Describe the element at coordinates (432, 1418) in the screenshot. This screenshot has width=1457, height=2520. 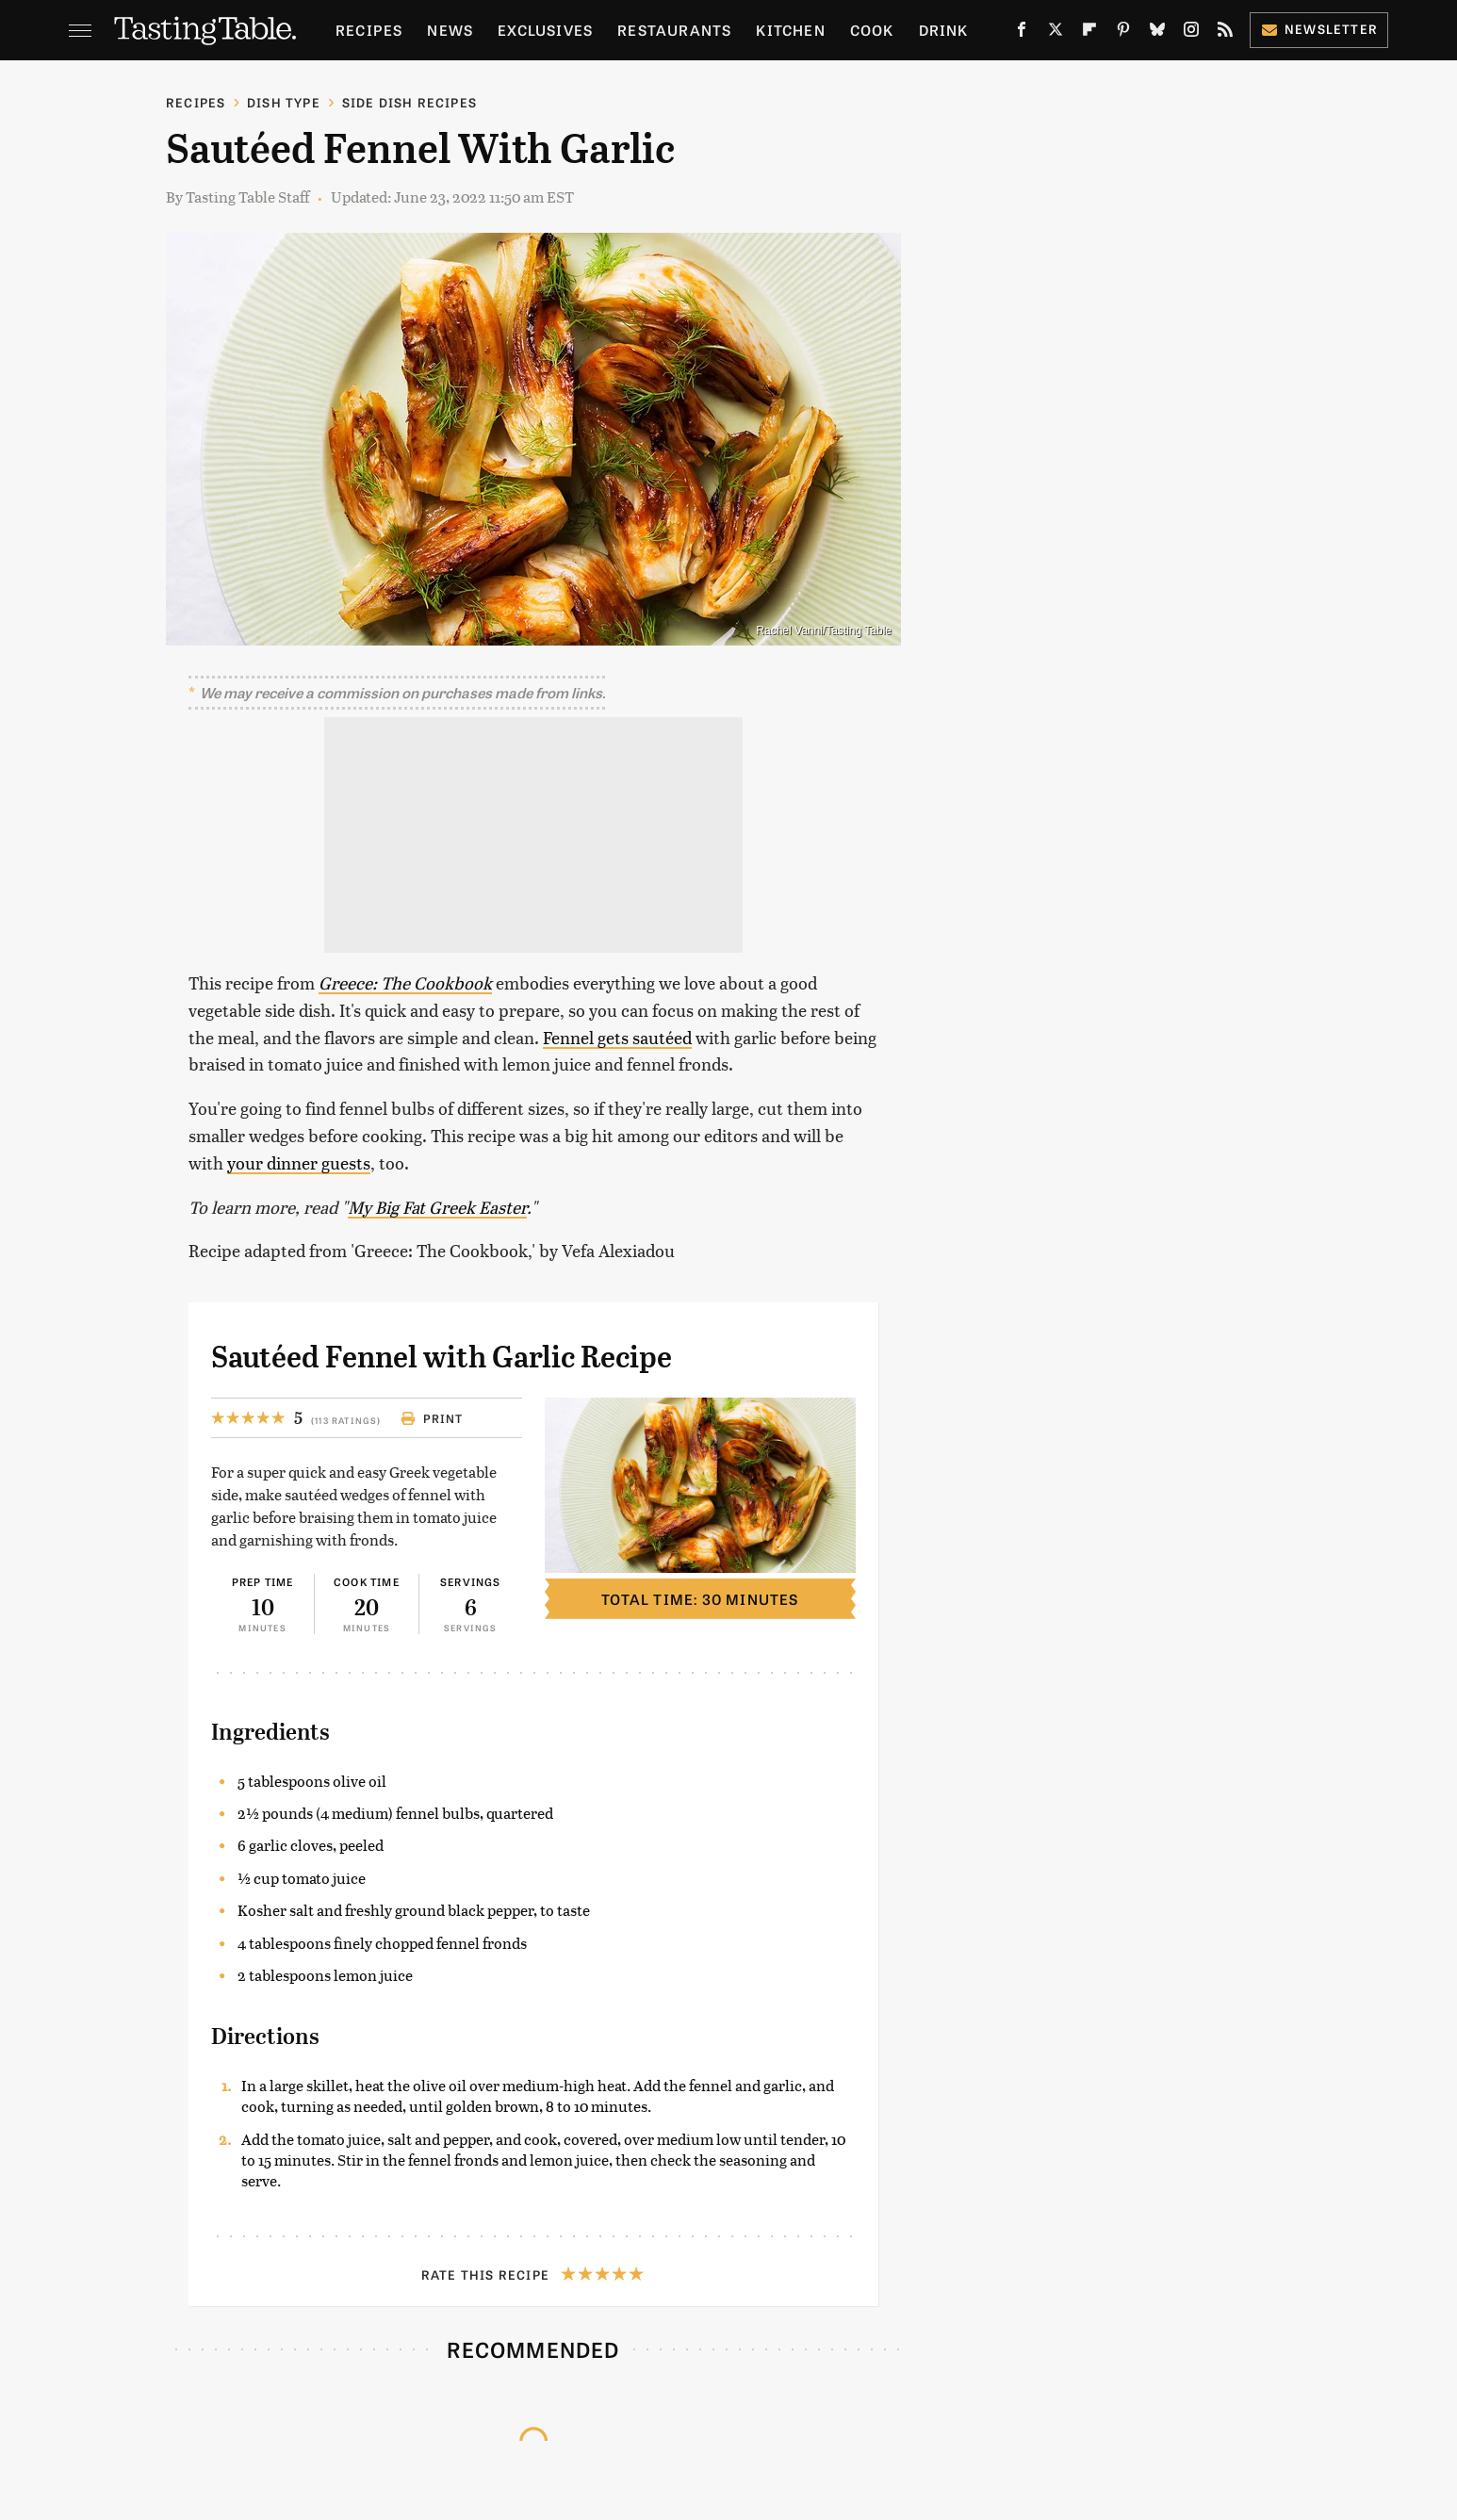
I see `Print` at that location.